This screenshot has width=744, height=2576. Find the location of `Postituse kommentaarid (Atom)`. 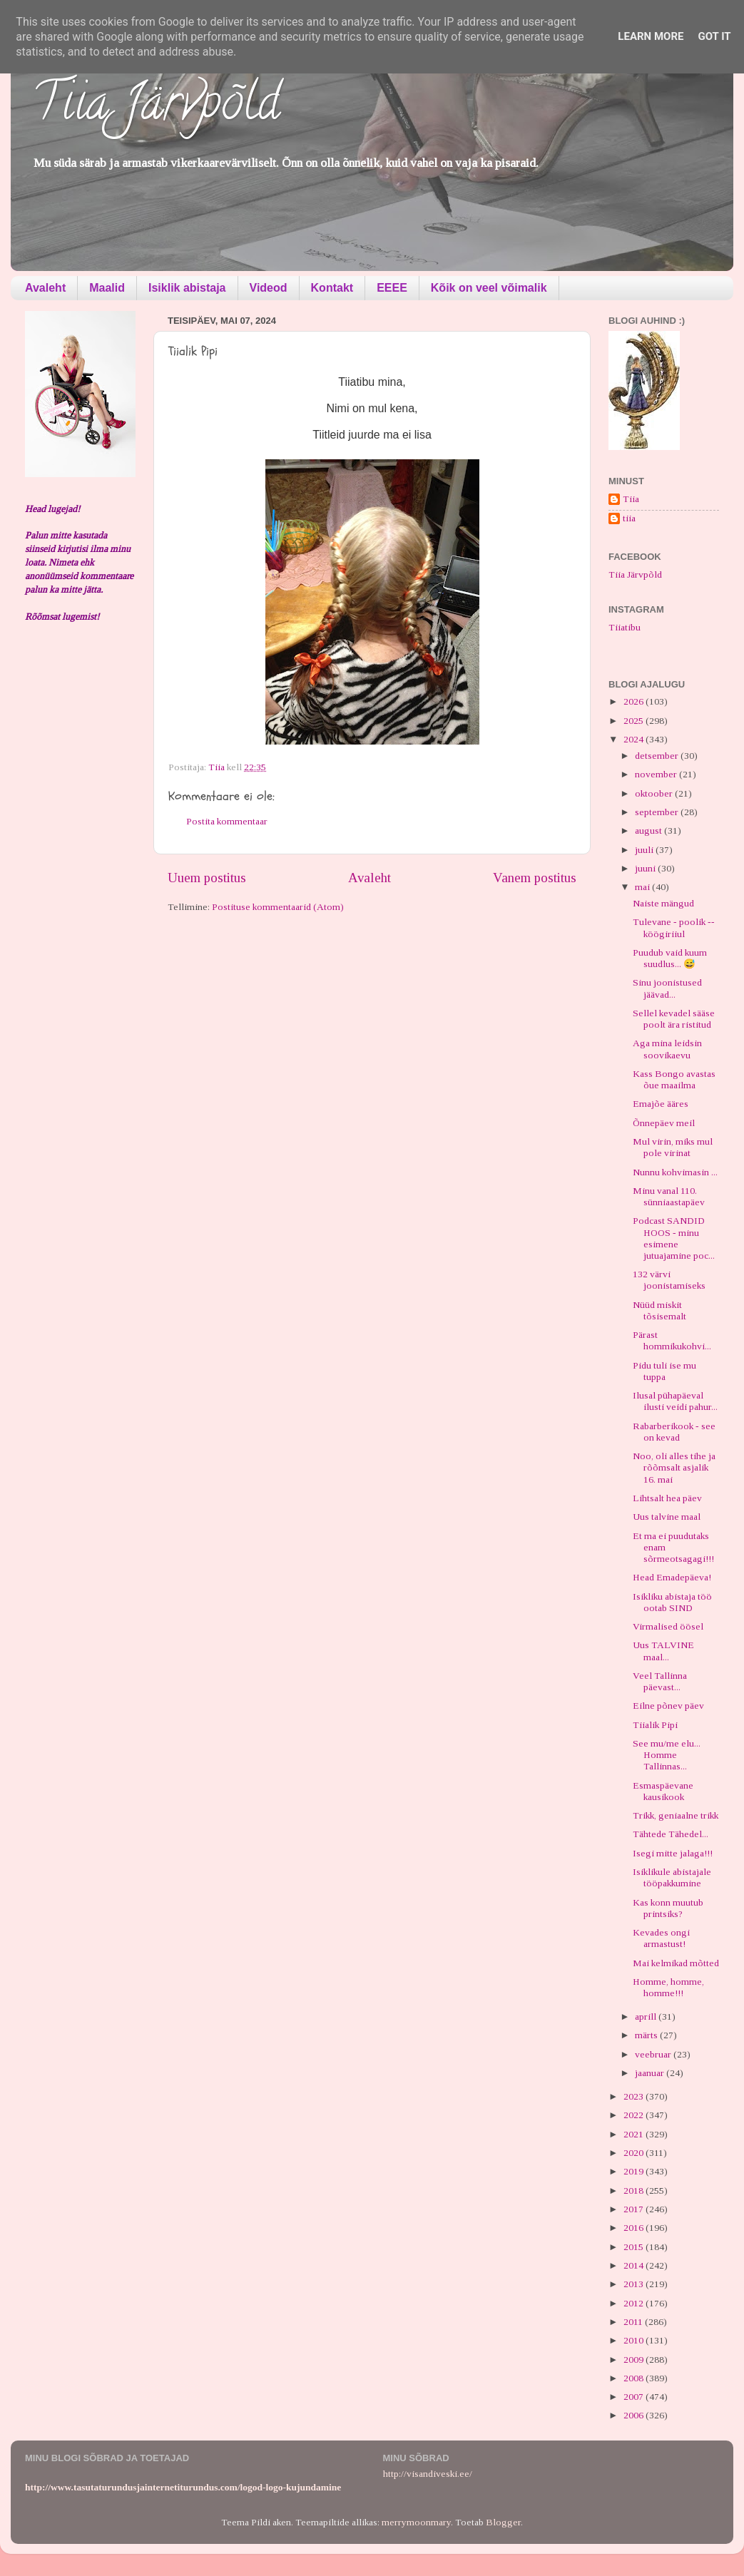

Postituse kommentaarid (Atom) is located at coordinates (278, 906).